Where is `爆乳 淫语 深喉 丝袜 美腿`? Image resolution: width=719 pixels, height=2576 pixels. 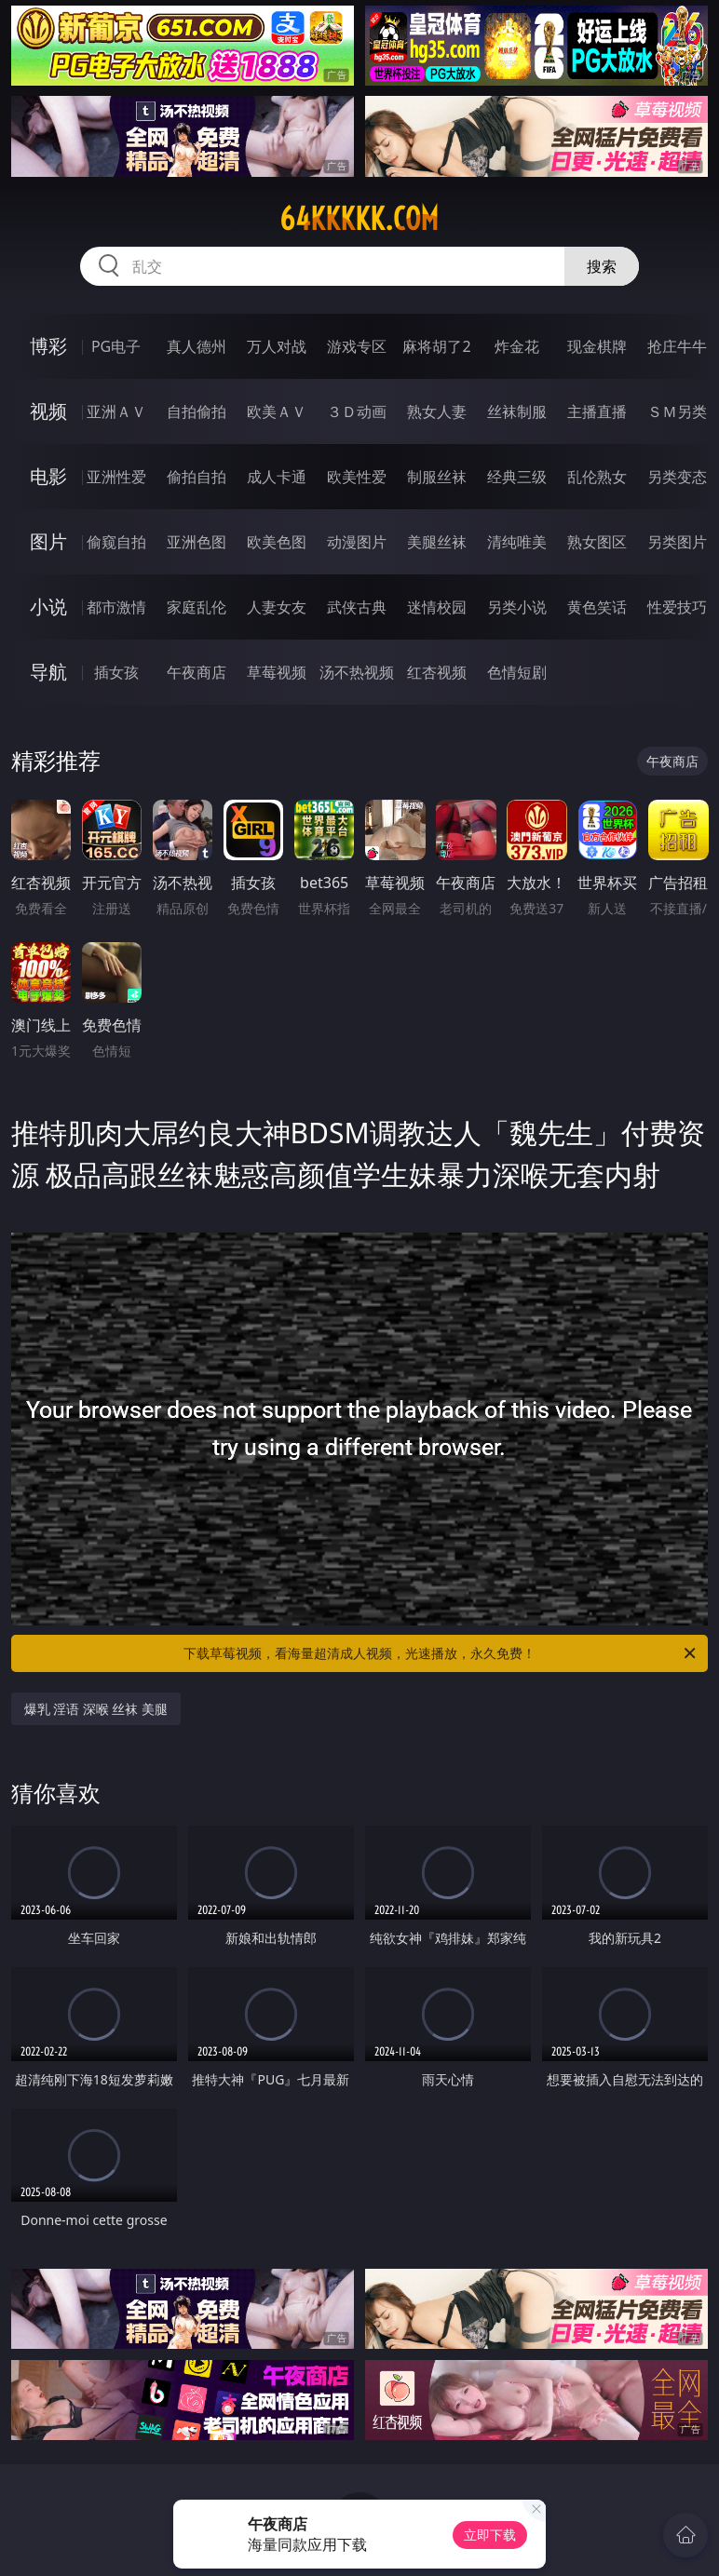
爆乳 淫语 深喉 丝袜 美腿 is located at coordinates (96, 1709).